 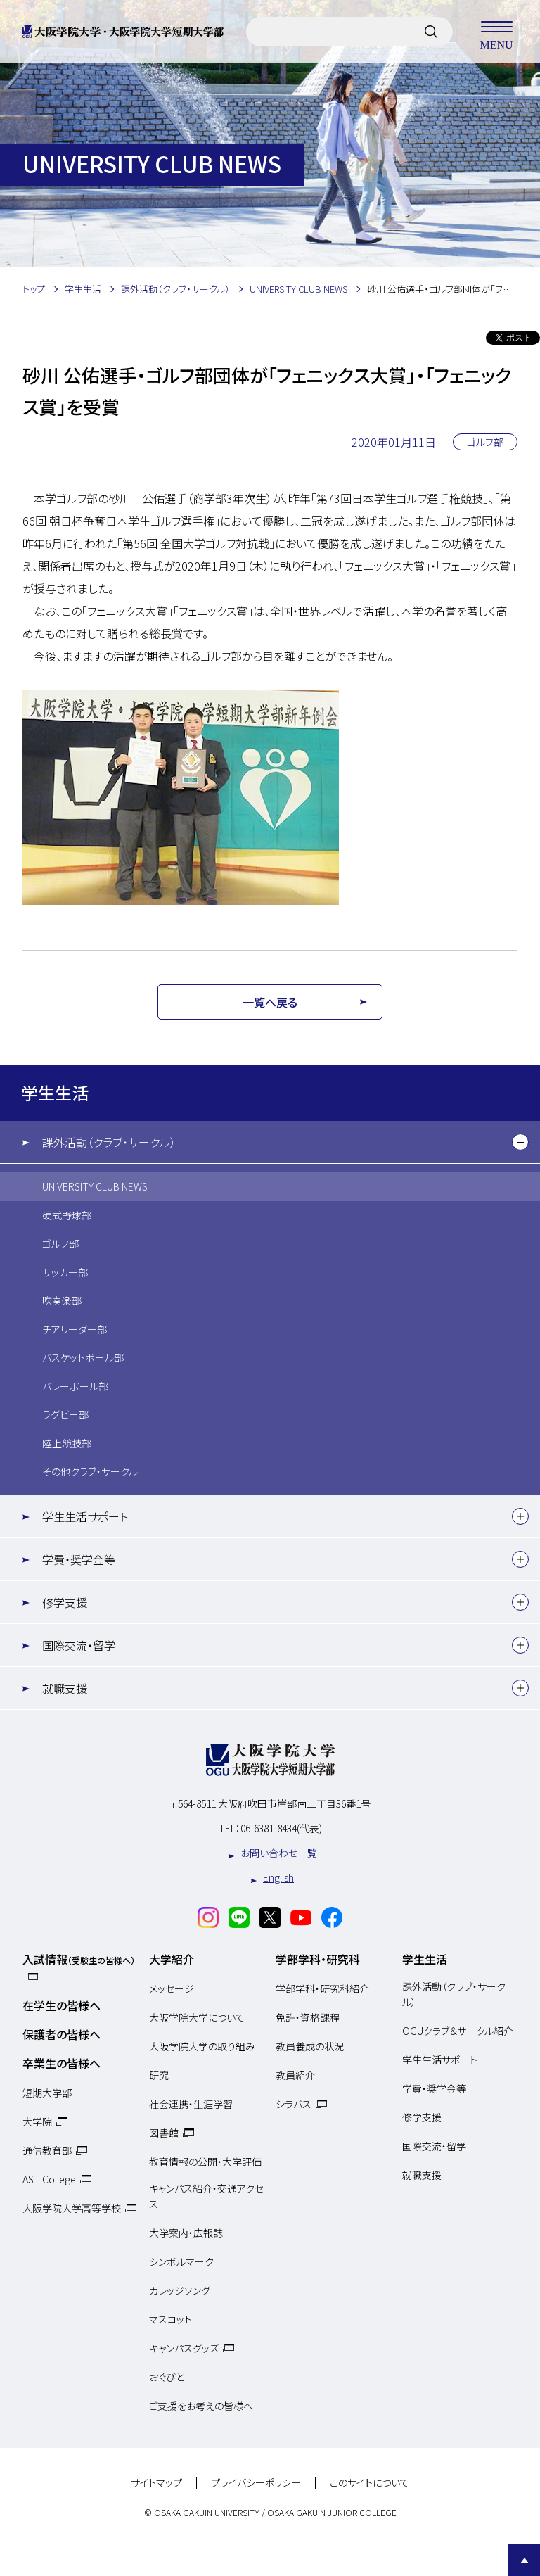 What do you see at coordinates (74, 1329) in the screenshot?
I see `チアリーダー部` at bounding box center [74, 1329].